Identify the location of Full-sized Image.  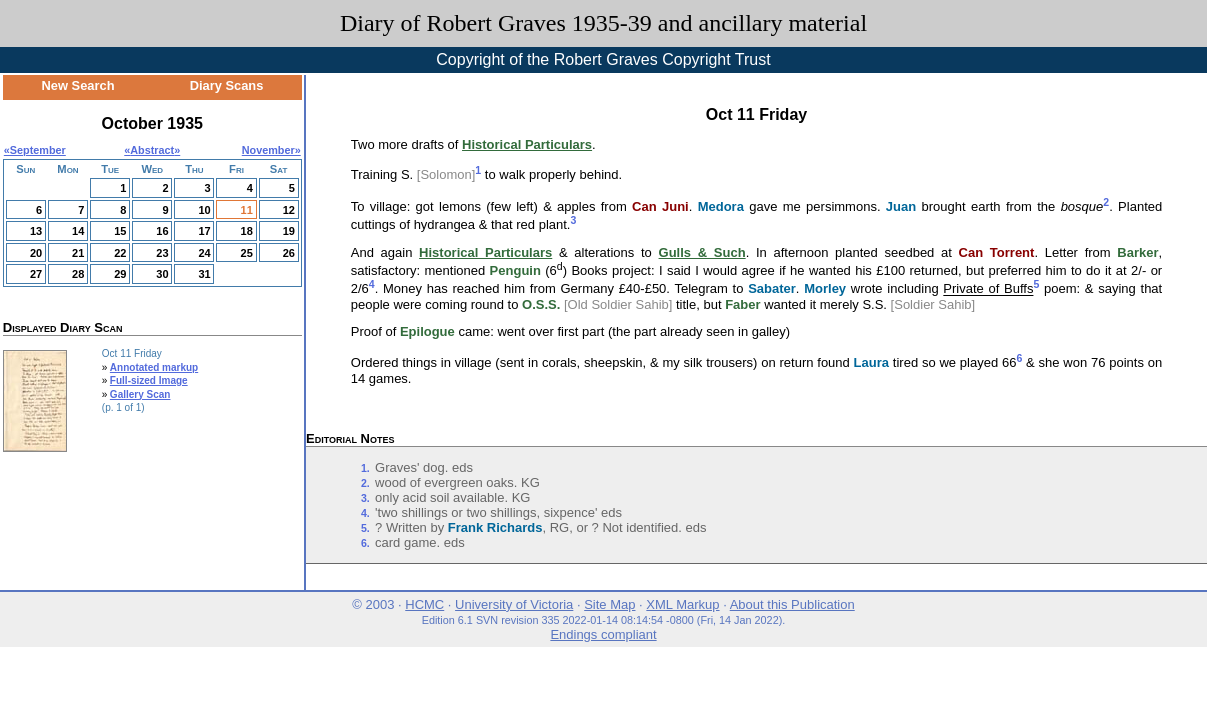
(149, 380).